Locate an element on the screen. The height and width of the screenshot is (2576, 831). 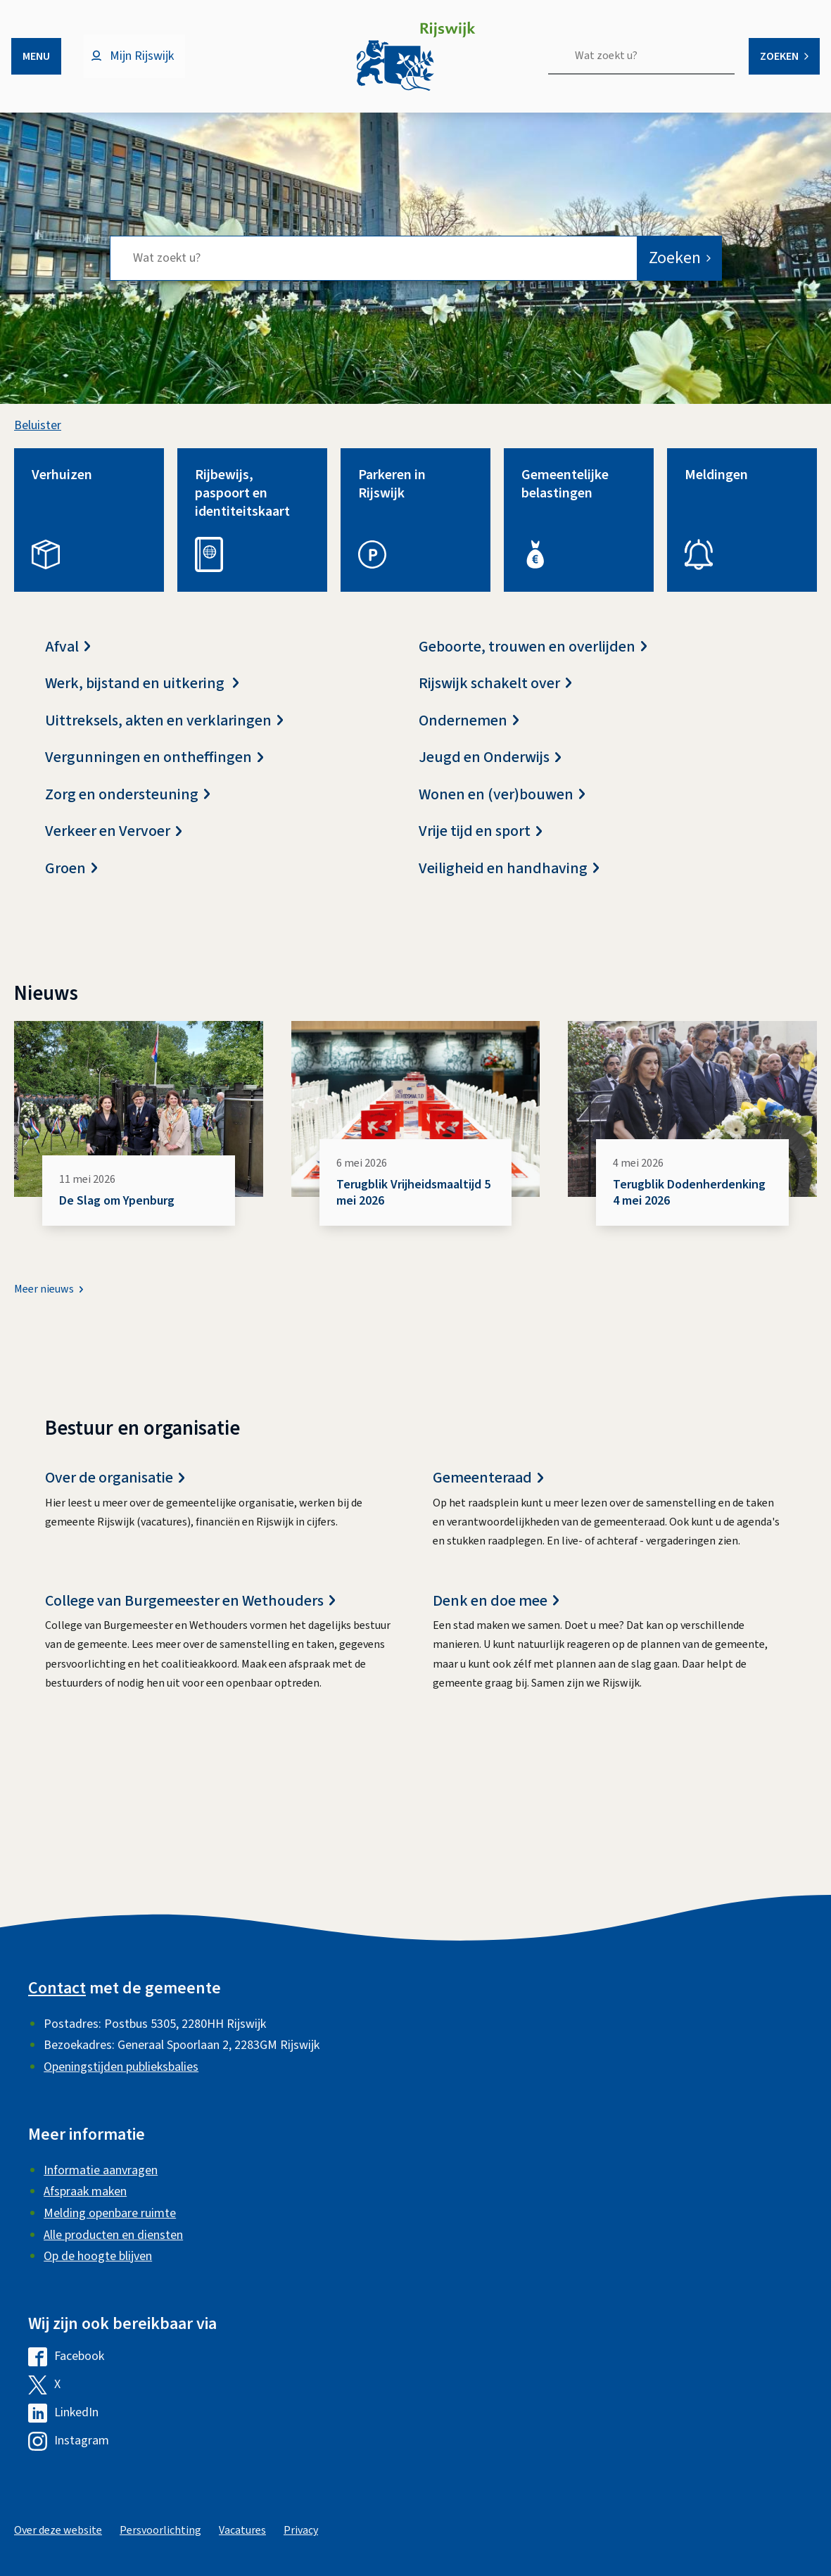
Vergunningen en ontheffingen is located at coordinates (154, 769).